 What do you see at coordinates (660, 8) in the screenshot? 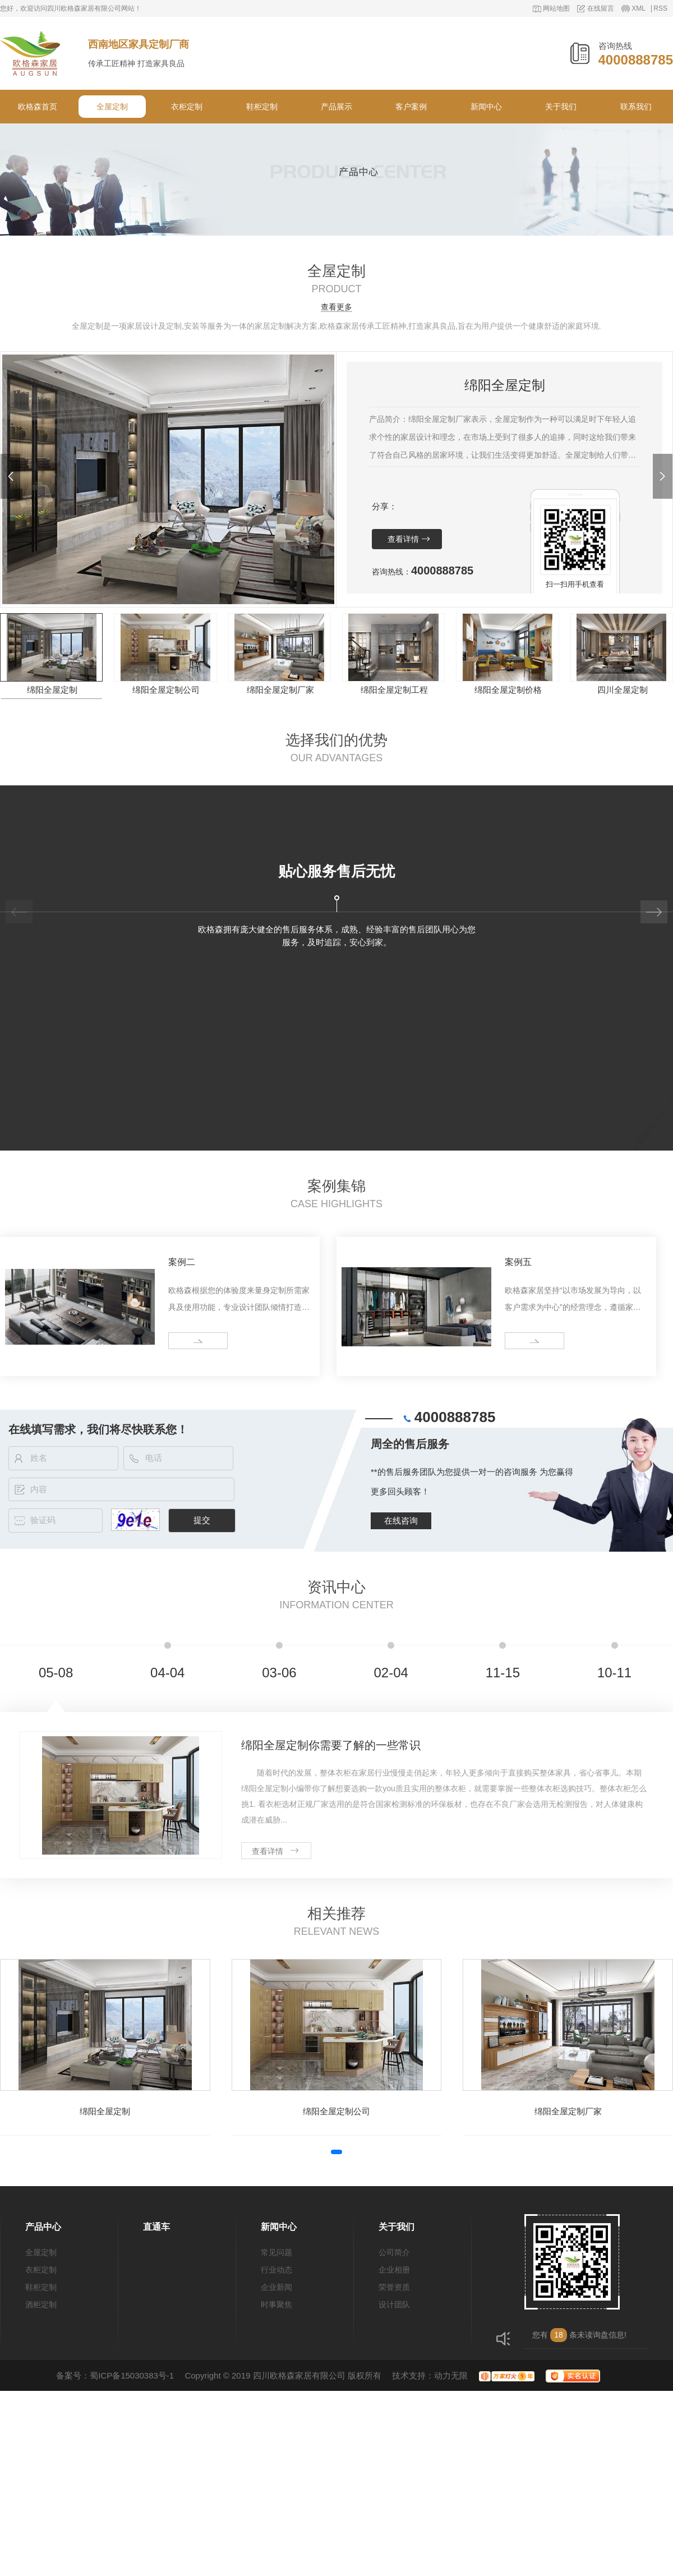
I see `RSS` at bounding box center [660, 8].